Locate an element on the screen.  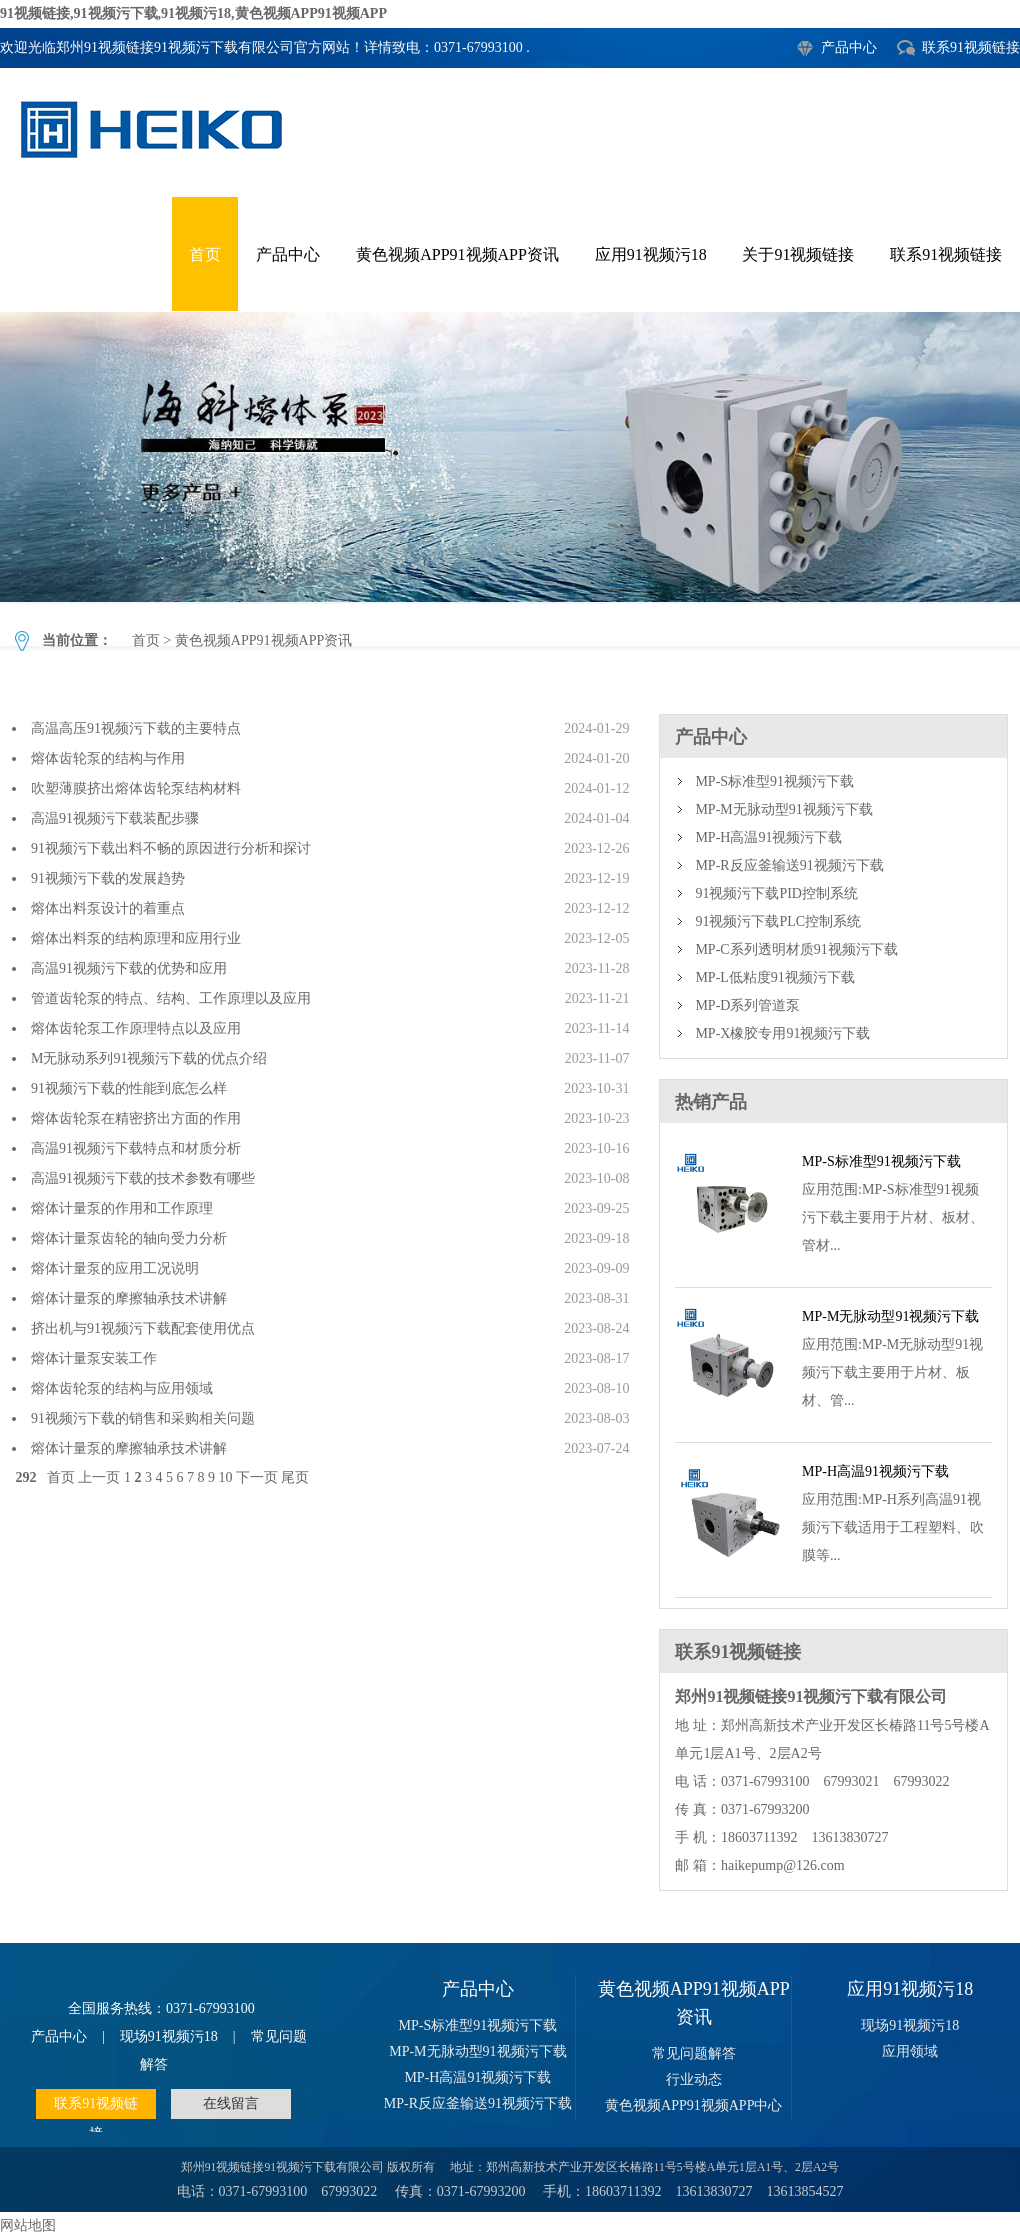
haikepump@126.com is located at coordinates (783, 1865).